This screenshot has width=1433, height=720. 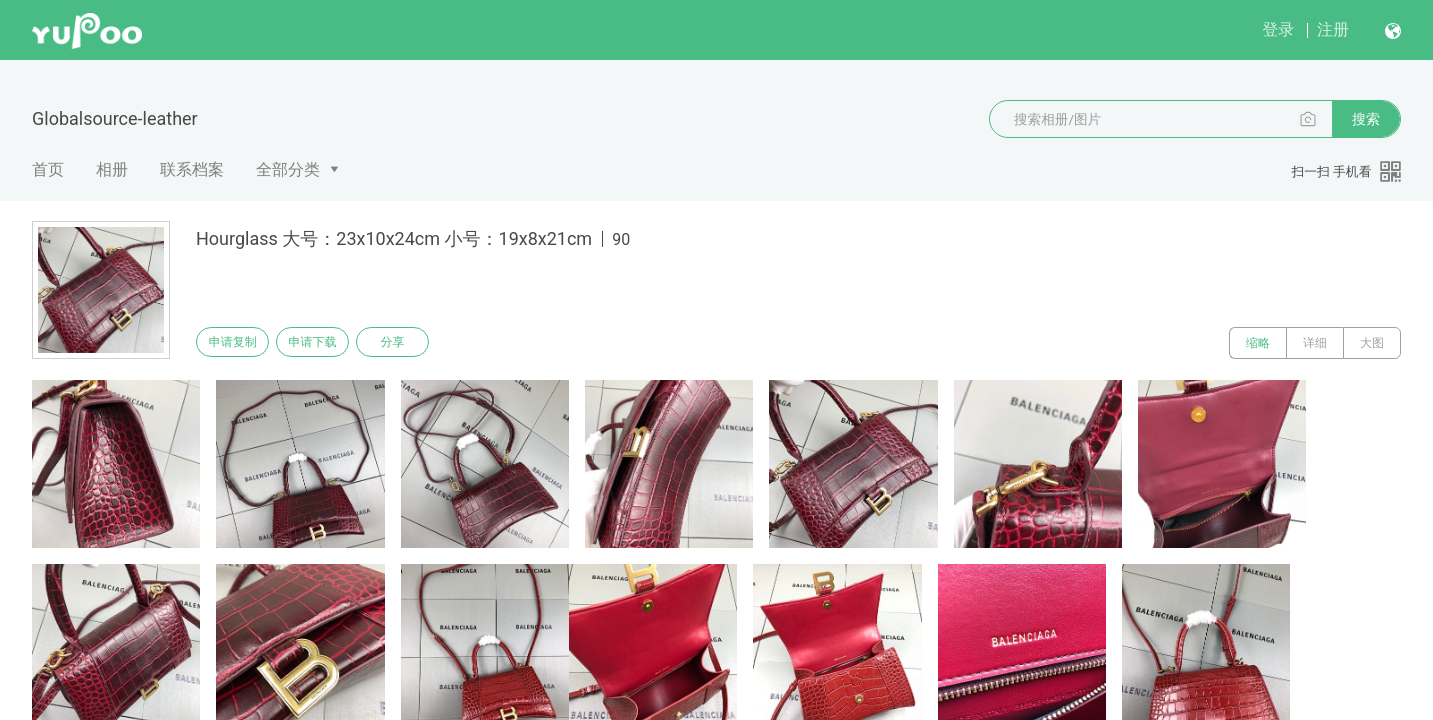 What do you see at coordinates (1315, 343) in the screenshot?
I see `详细` at bounding box center [1315, 343].